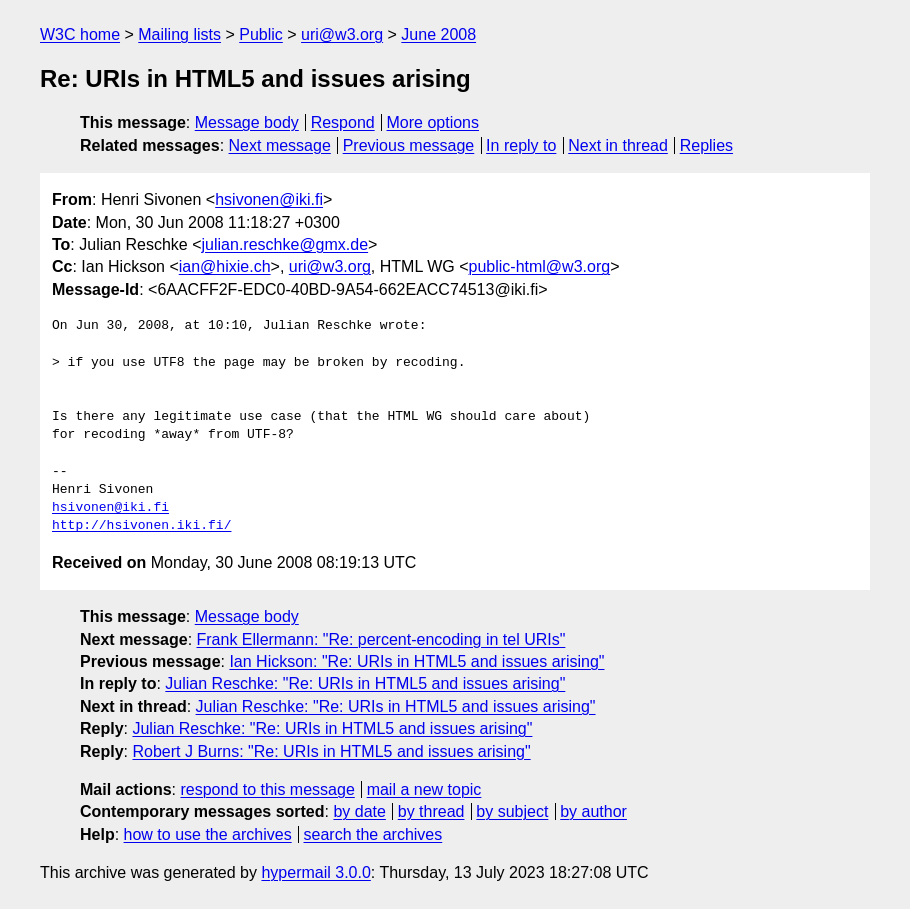 The width and height of the screenshot is (910, 909). I want to click on Next message, so click(280, 145).